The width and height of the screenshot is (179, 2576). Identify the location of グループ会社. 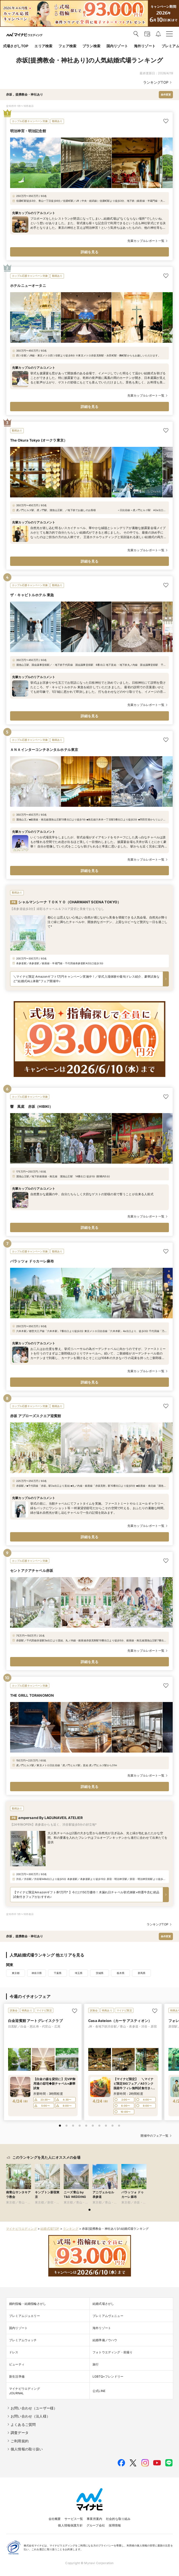
(95, 2525).